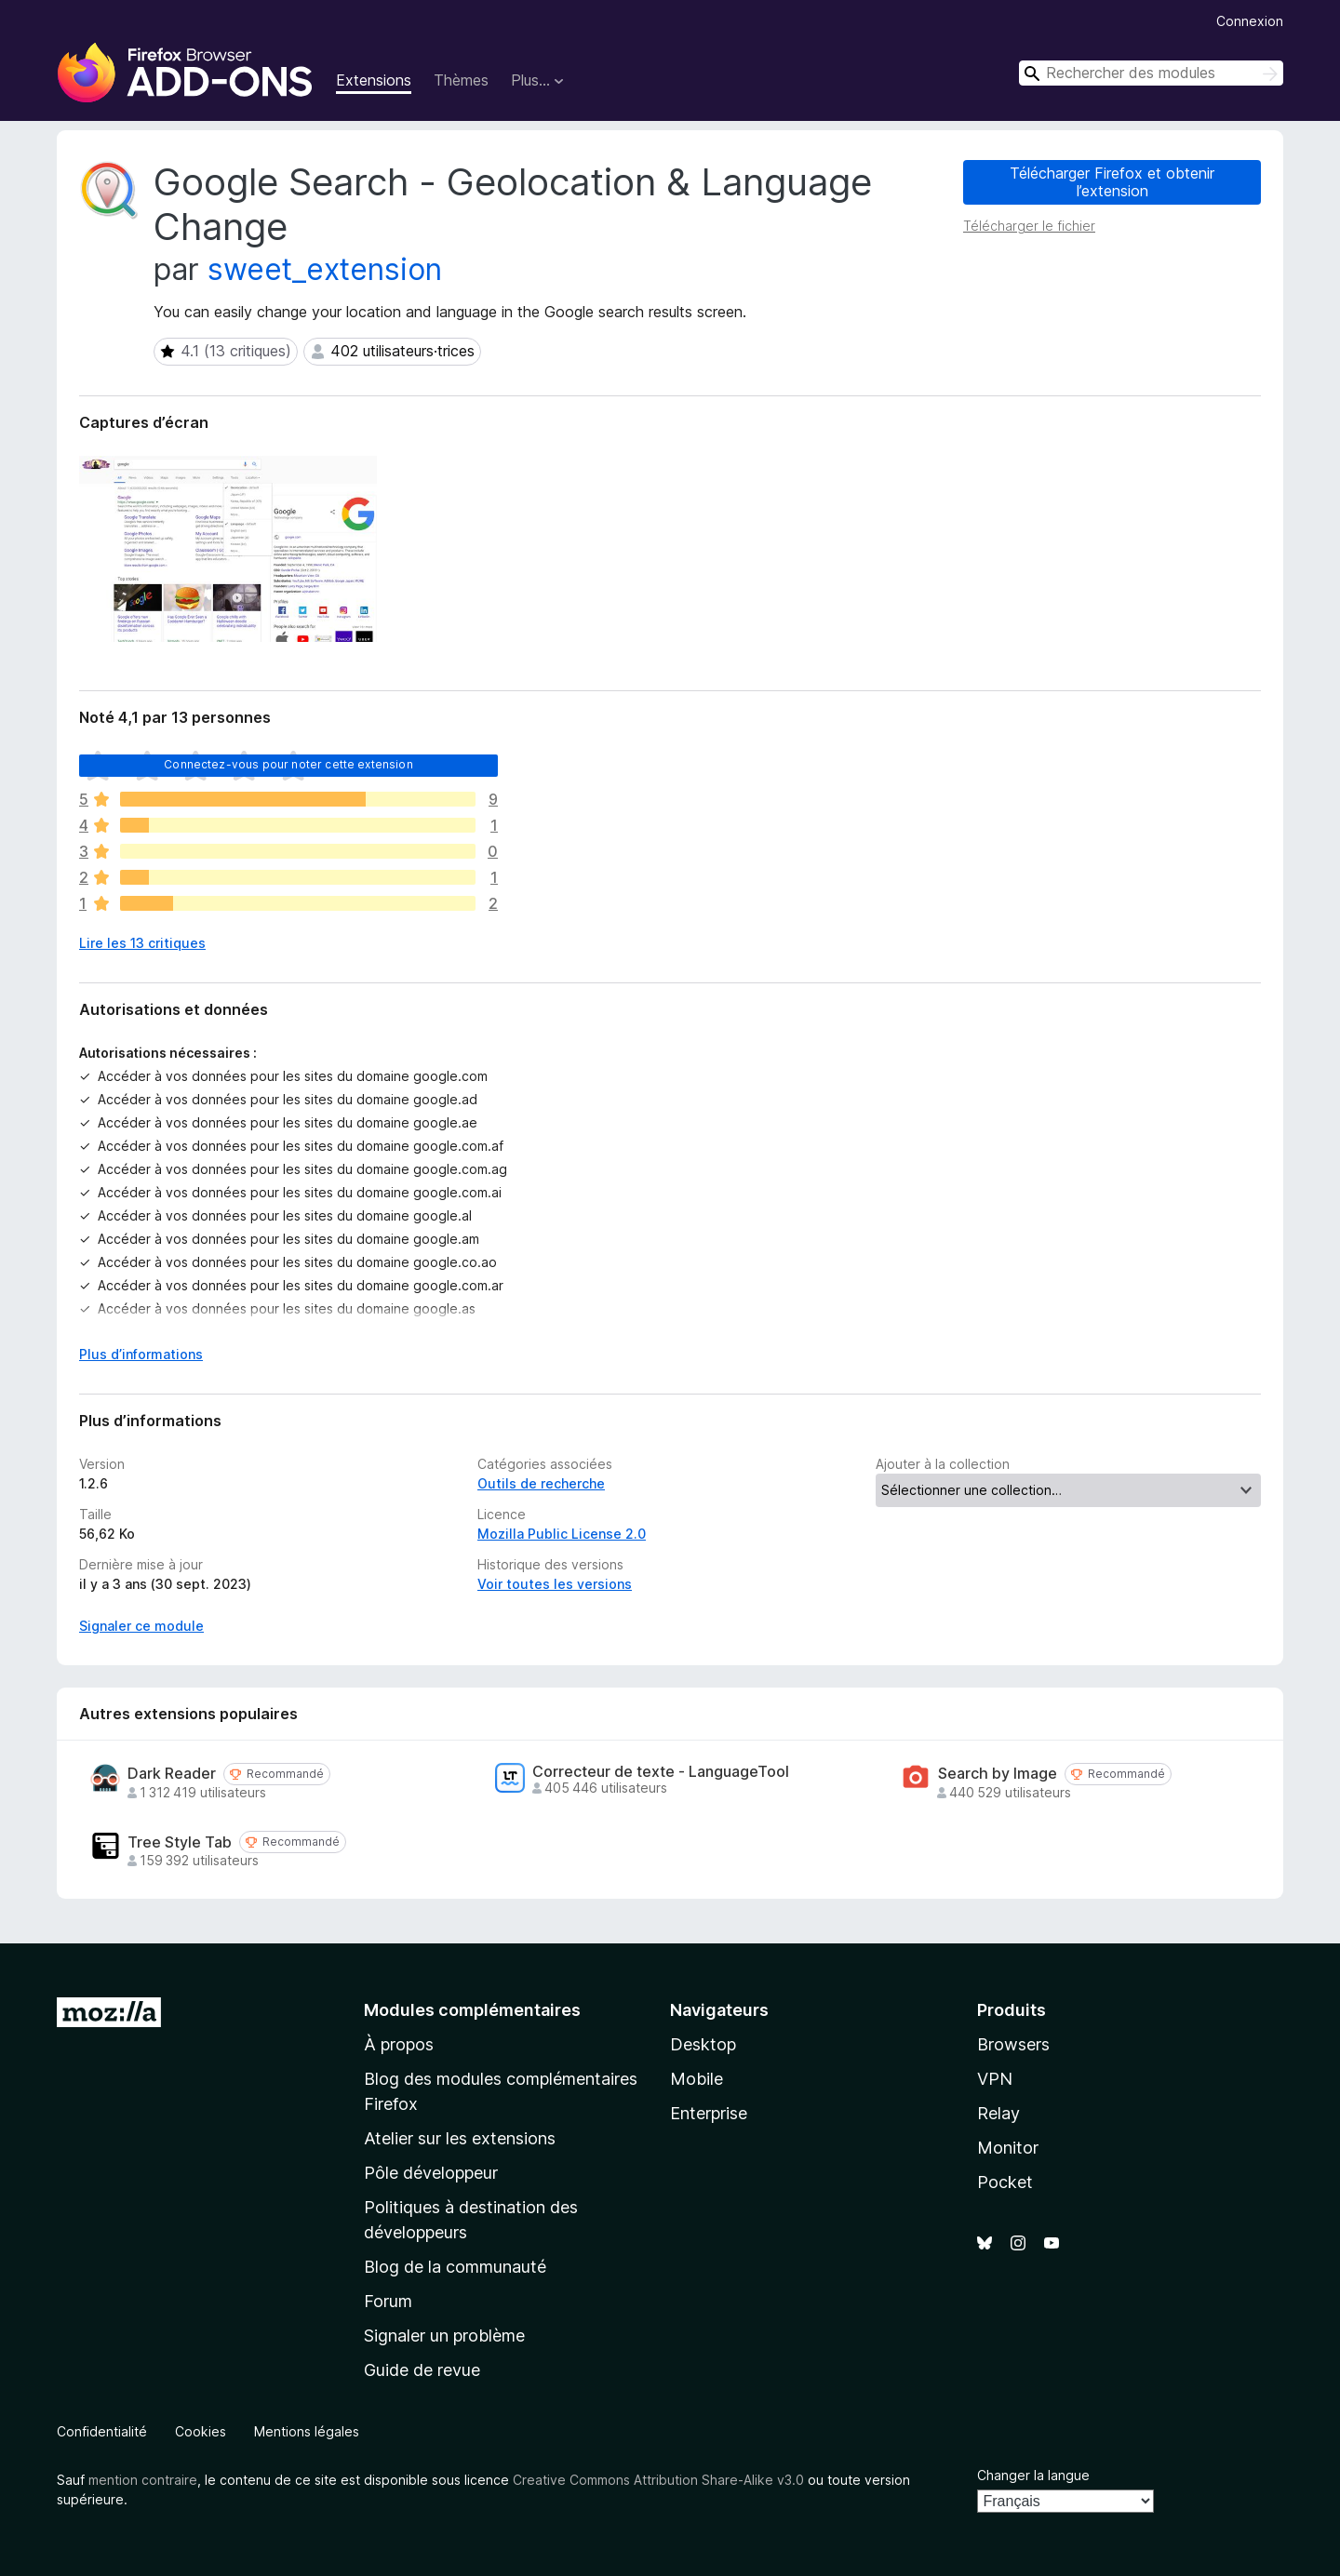 Image resolution: width=1340 pixels, height=2576 pixels. I want to click on mention contraire, so click(142, 2480).